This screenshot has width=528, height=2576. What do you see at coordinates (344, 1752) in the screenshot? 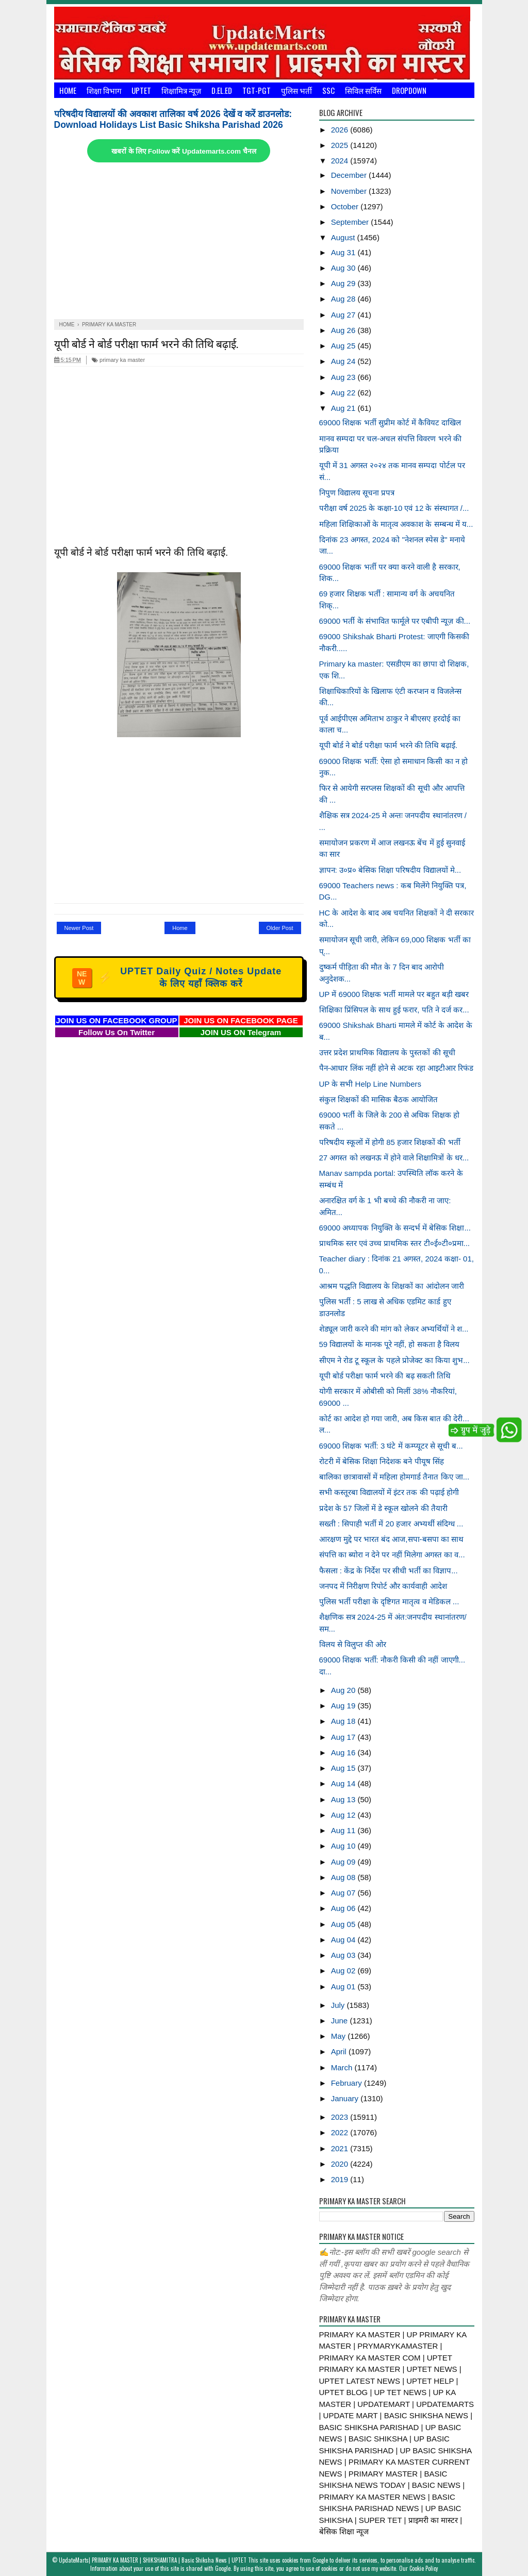
I see `Aug 16` at bounding box center [344, 1752].